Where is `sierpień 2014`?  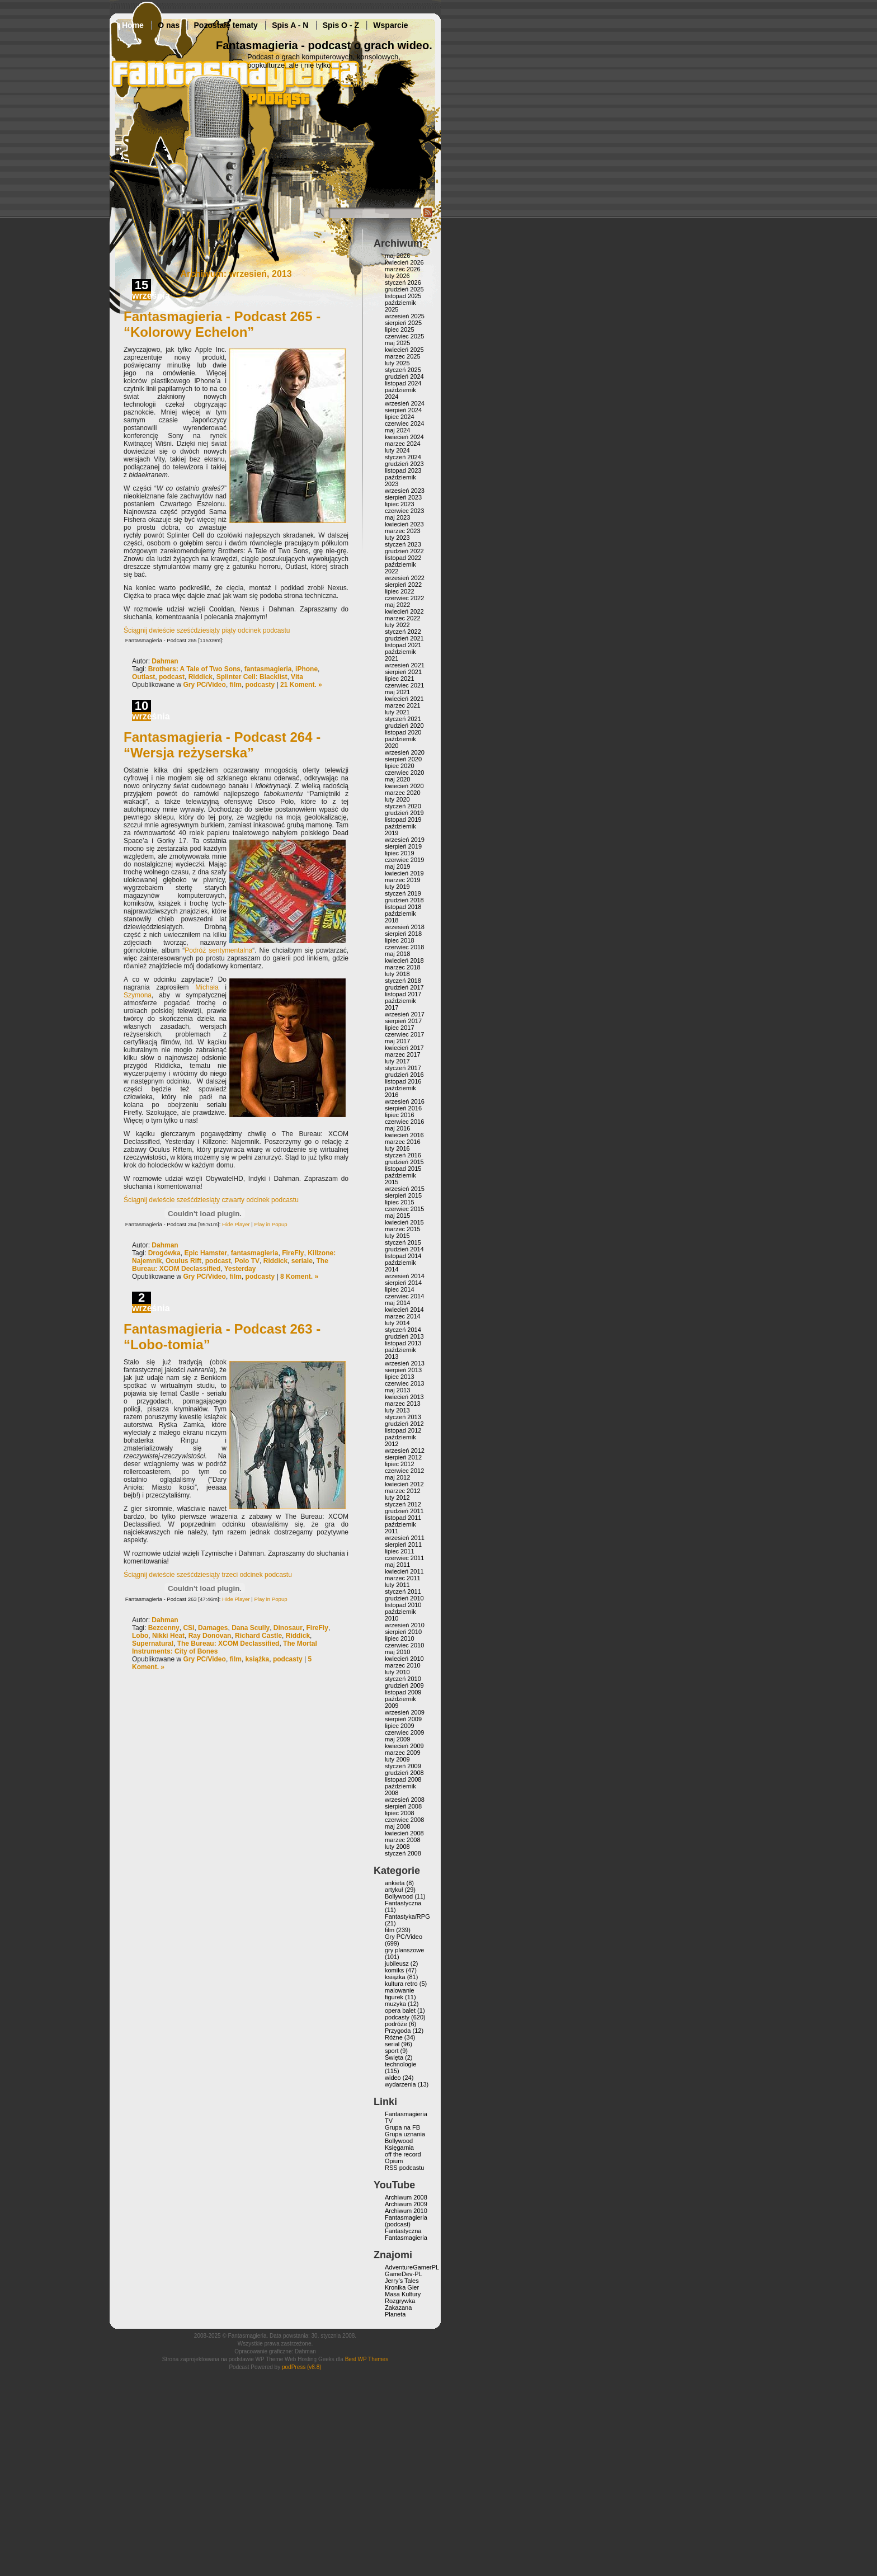
sierpień 2014 is located at coordinates (403, 1282).